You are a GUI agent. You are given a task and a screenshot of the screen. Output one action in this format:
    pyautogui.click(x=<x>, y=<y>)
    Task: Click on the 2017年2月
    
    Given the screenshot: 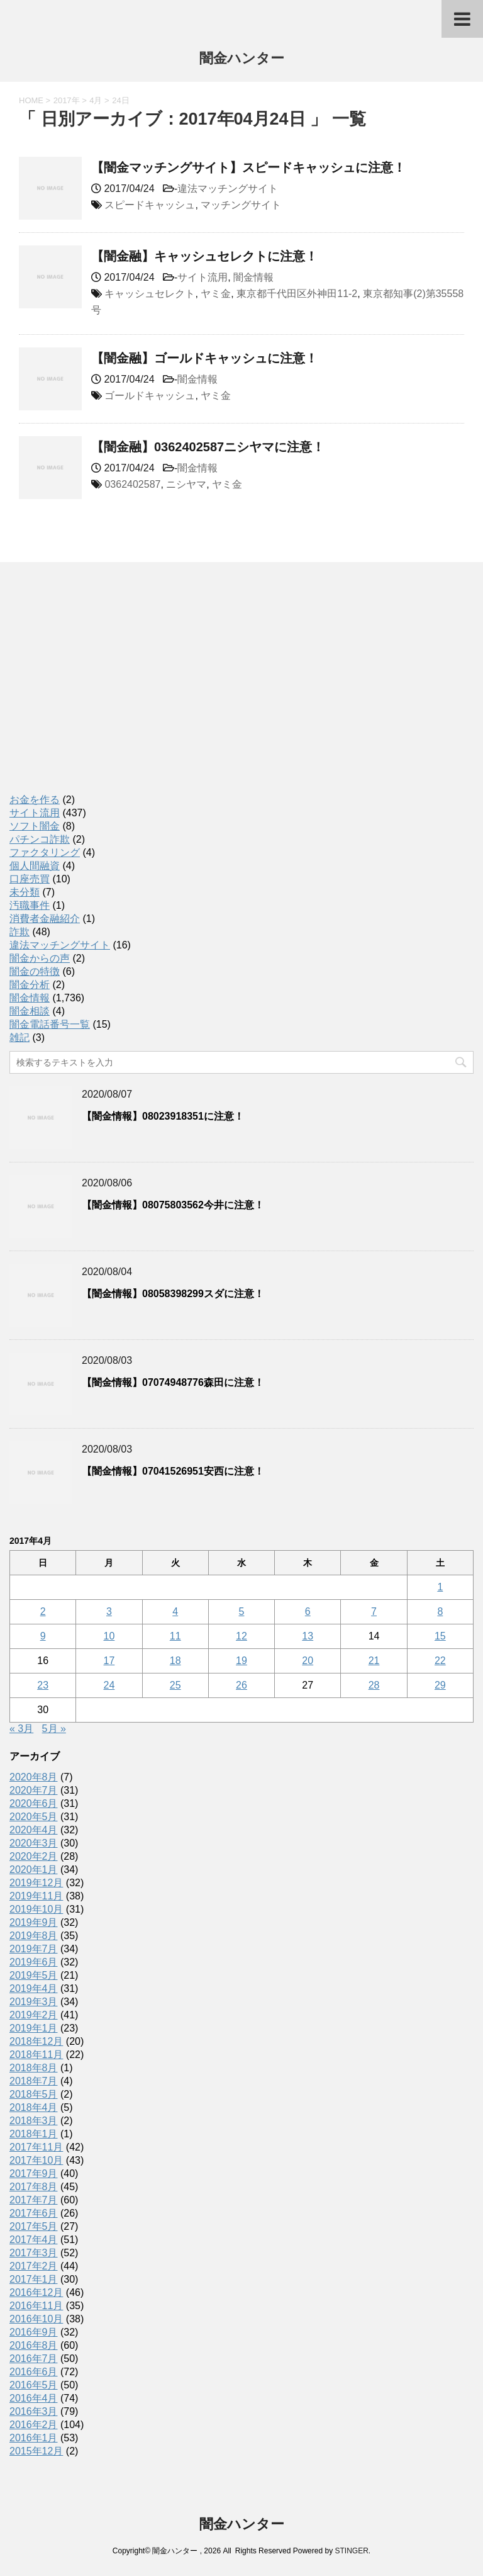 What is the action you would take?
    pyautogui.click(x=33, y=2266)
    